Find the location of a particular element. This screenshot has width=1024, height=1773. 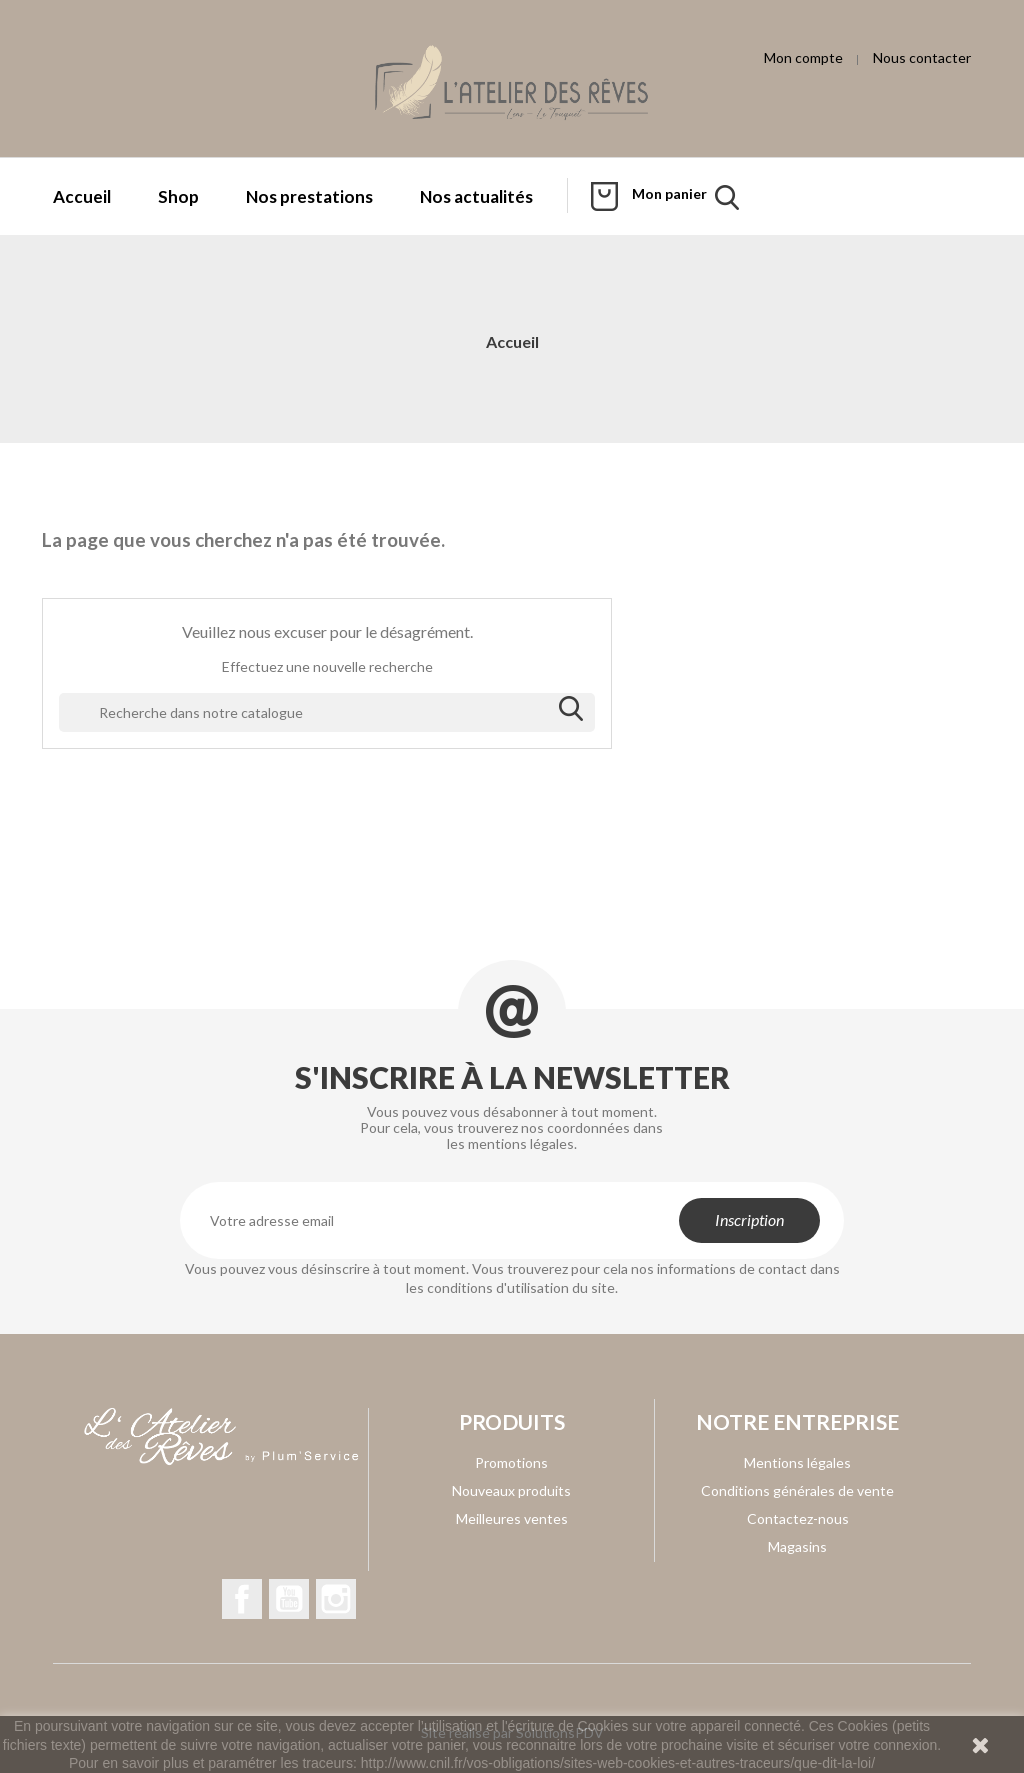

Magasins is located at coordinates (797, 1546).